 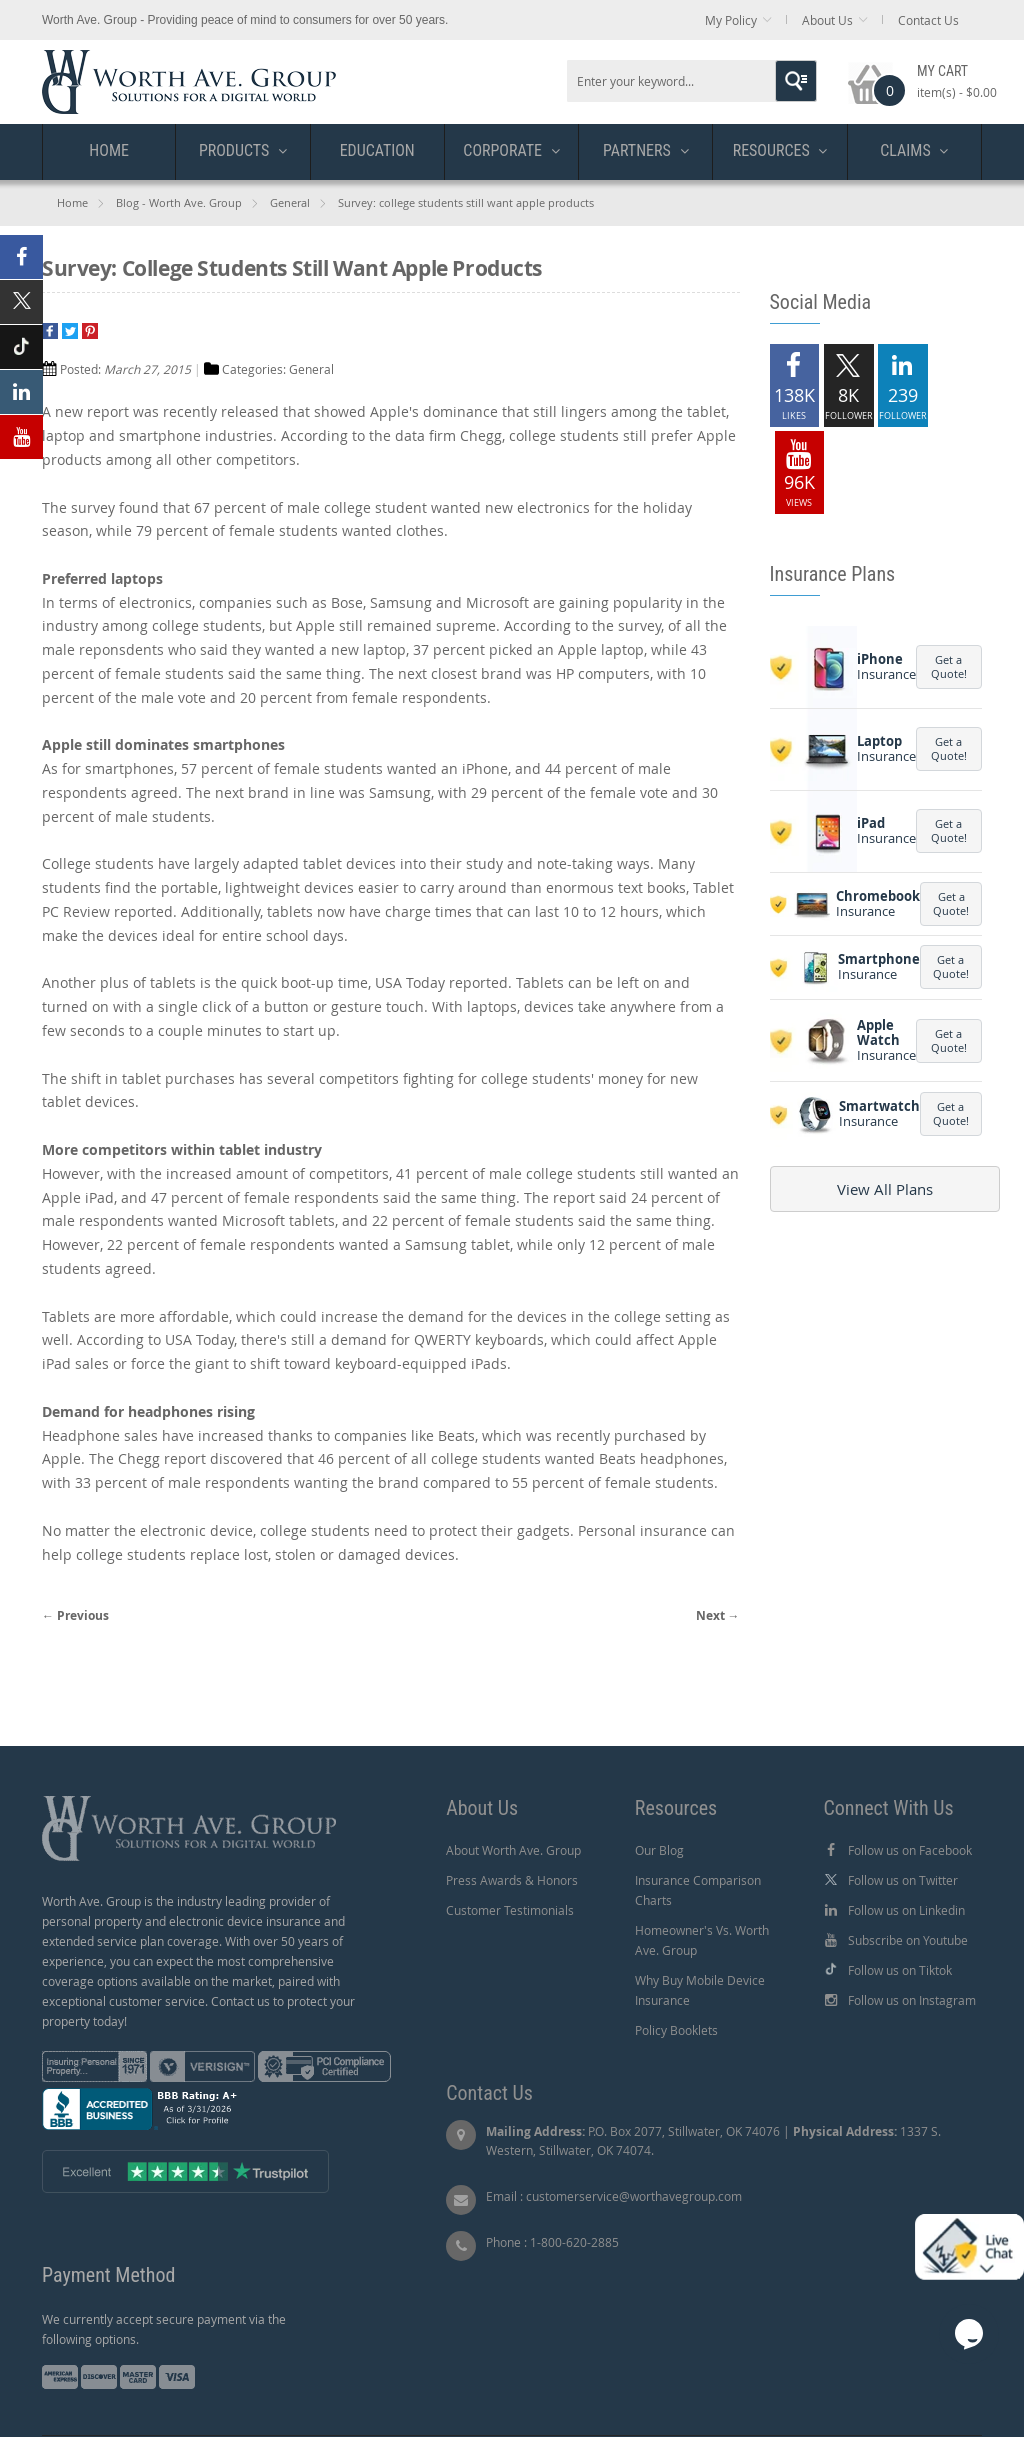 What do you see at coordinates (510, 1910) in the screenshot?
I see `Customer Testimonials` at bounding box center [510, 1910].